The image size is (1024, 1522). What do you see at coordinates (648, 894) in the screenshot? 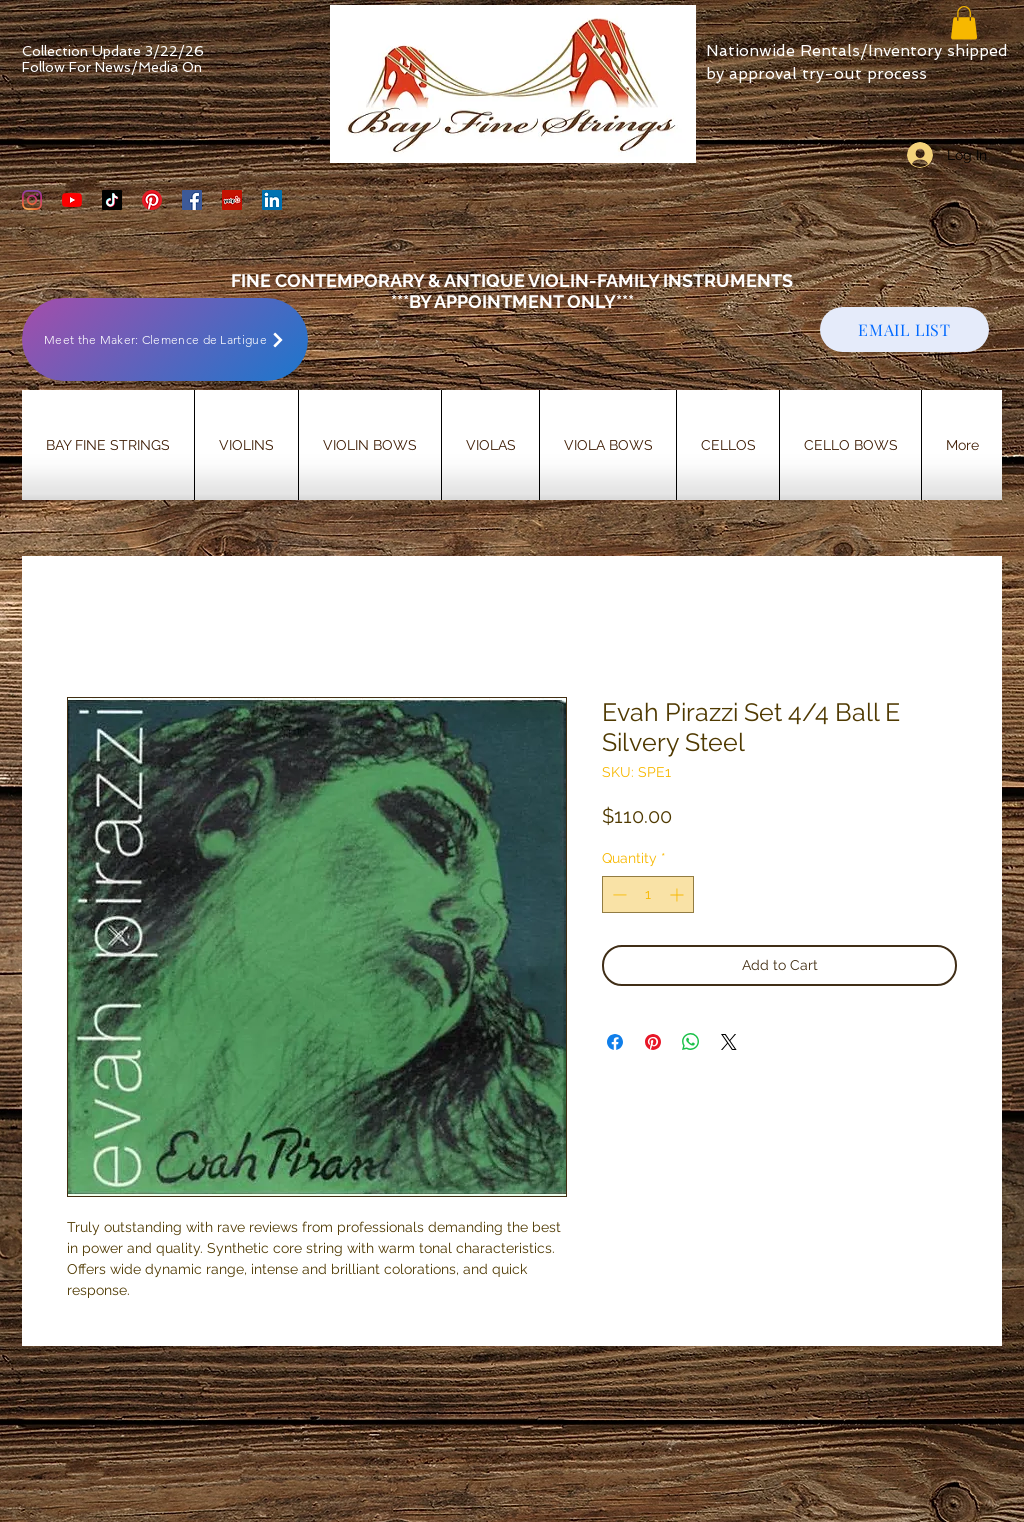
I see `[spinbutton]` at bounding box center [648, 894].